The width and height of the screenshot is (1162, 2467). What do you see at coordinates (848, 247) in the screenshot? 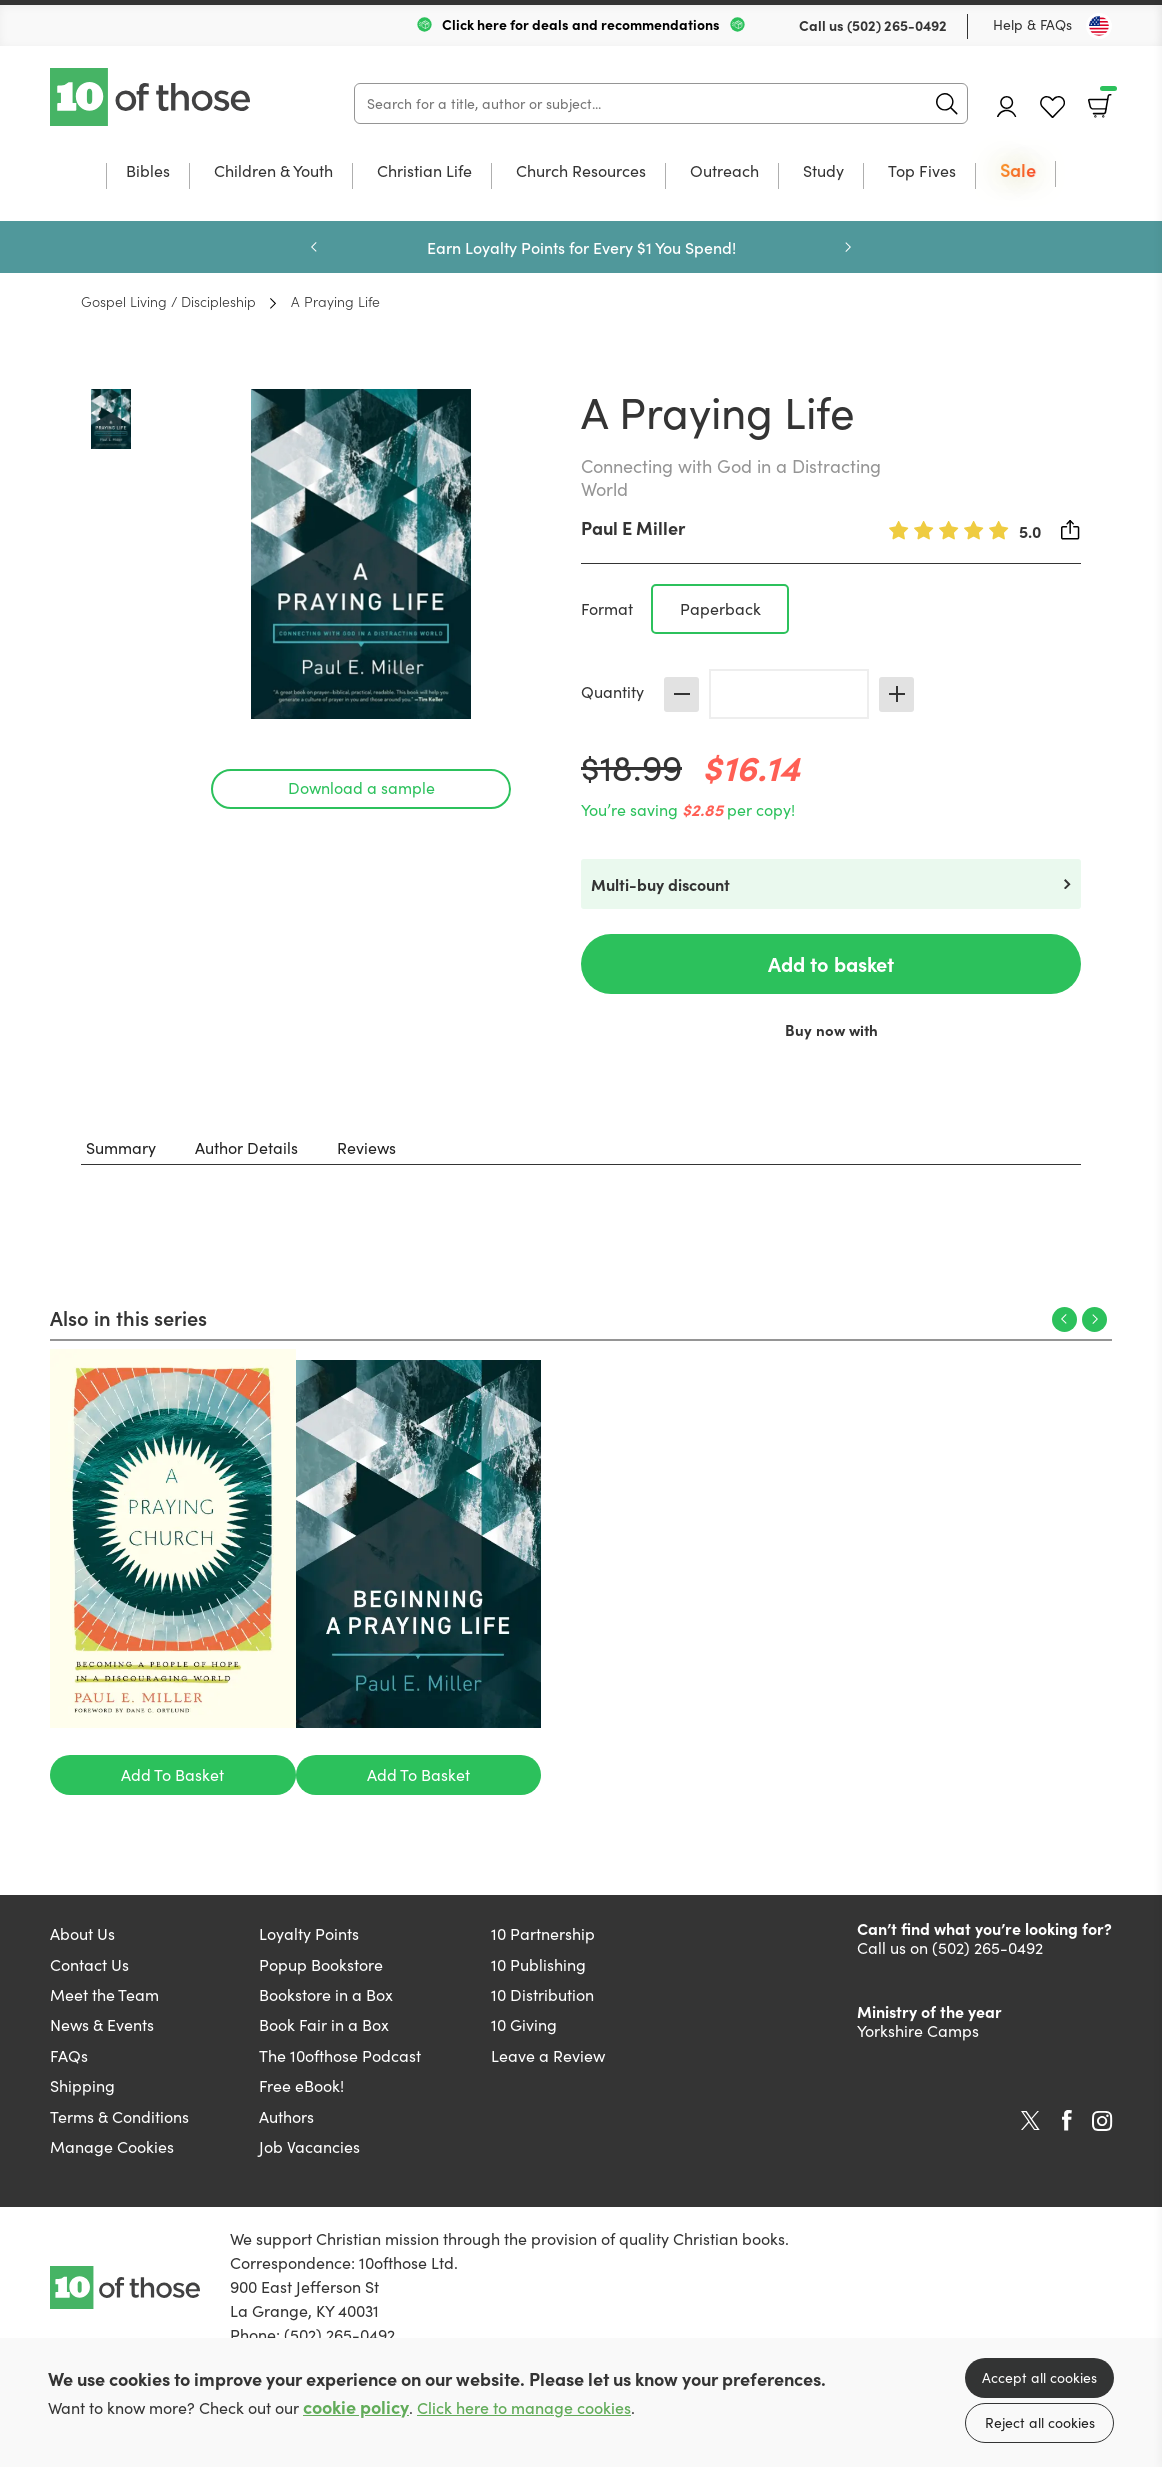
I see `Next` at bounding box center [848, 247].